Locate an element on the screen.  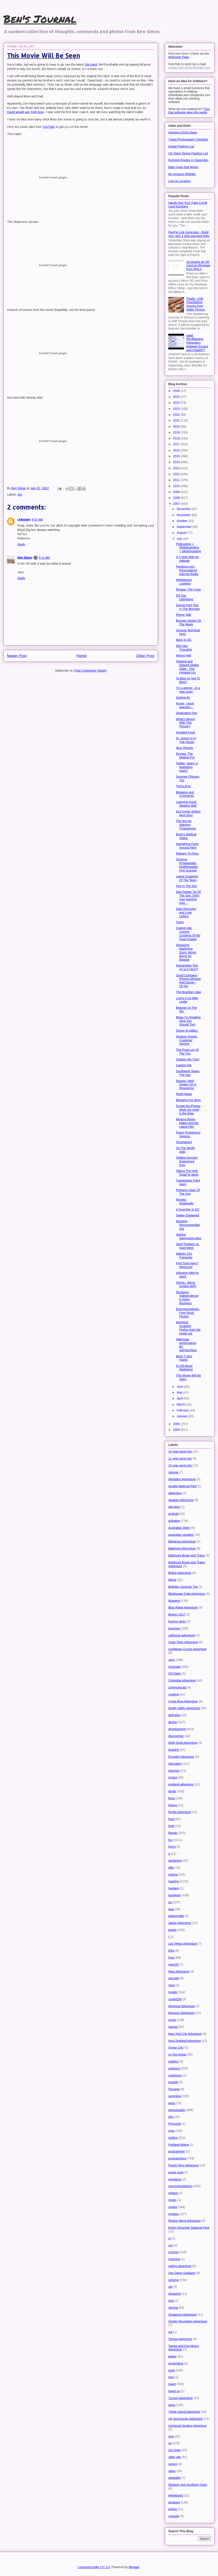
Turn that software idea into reality is located at coordinates (189, 110).